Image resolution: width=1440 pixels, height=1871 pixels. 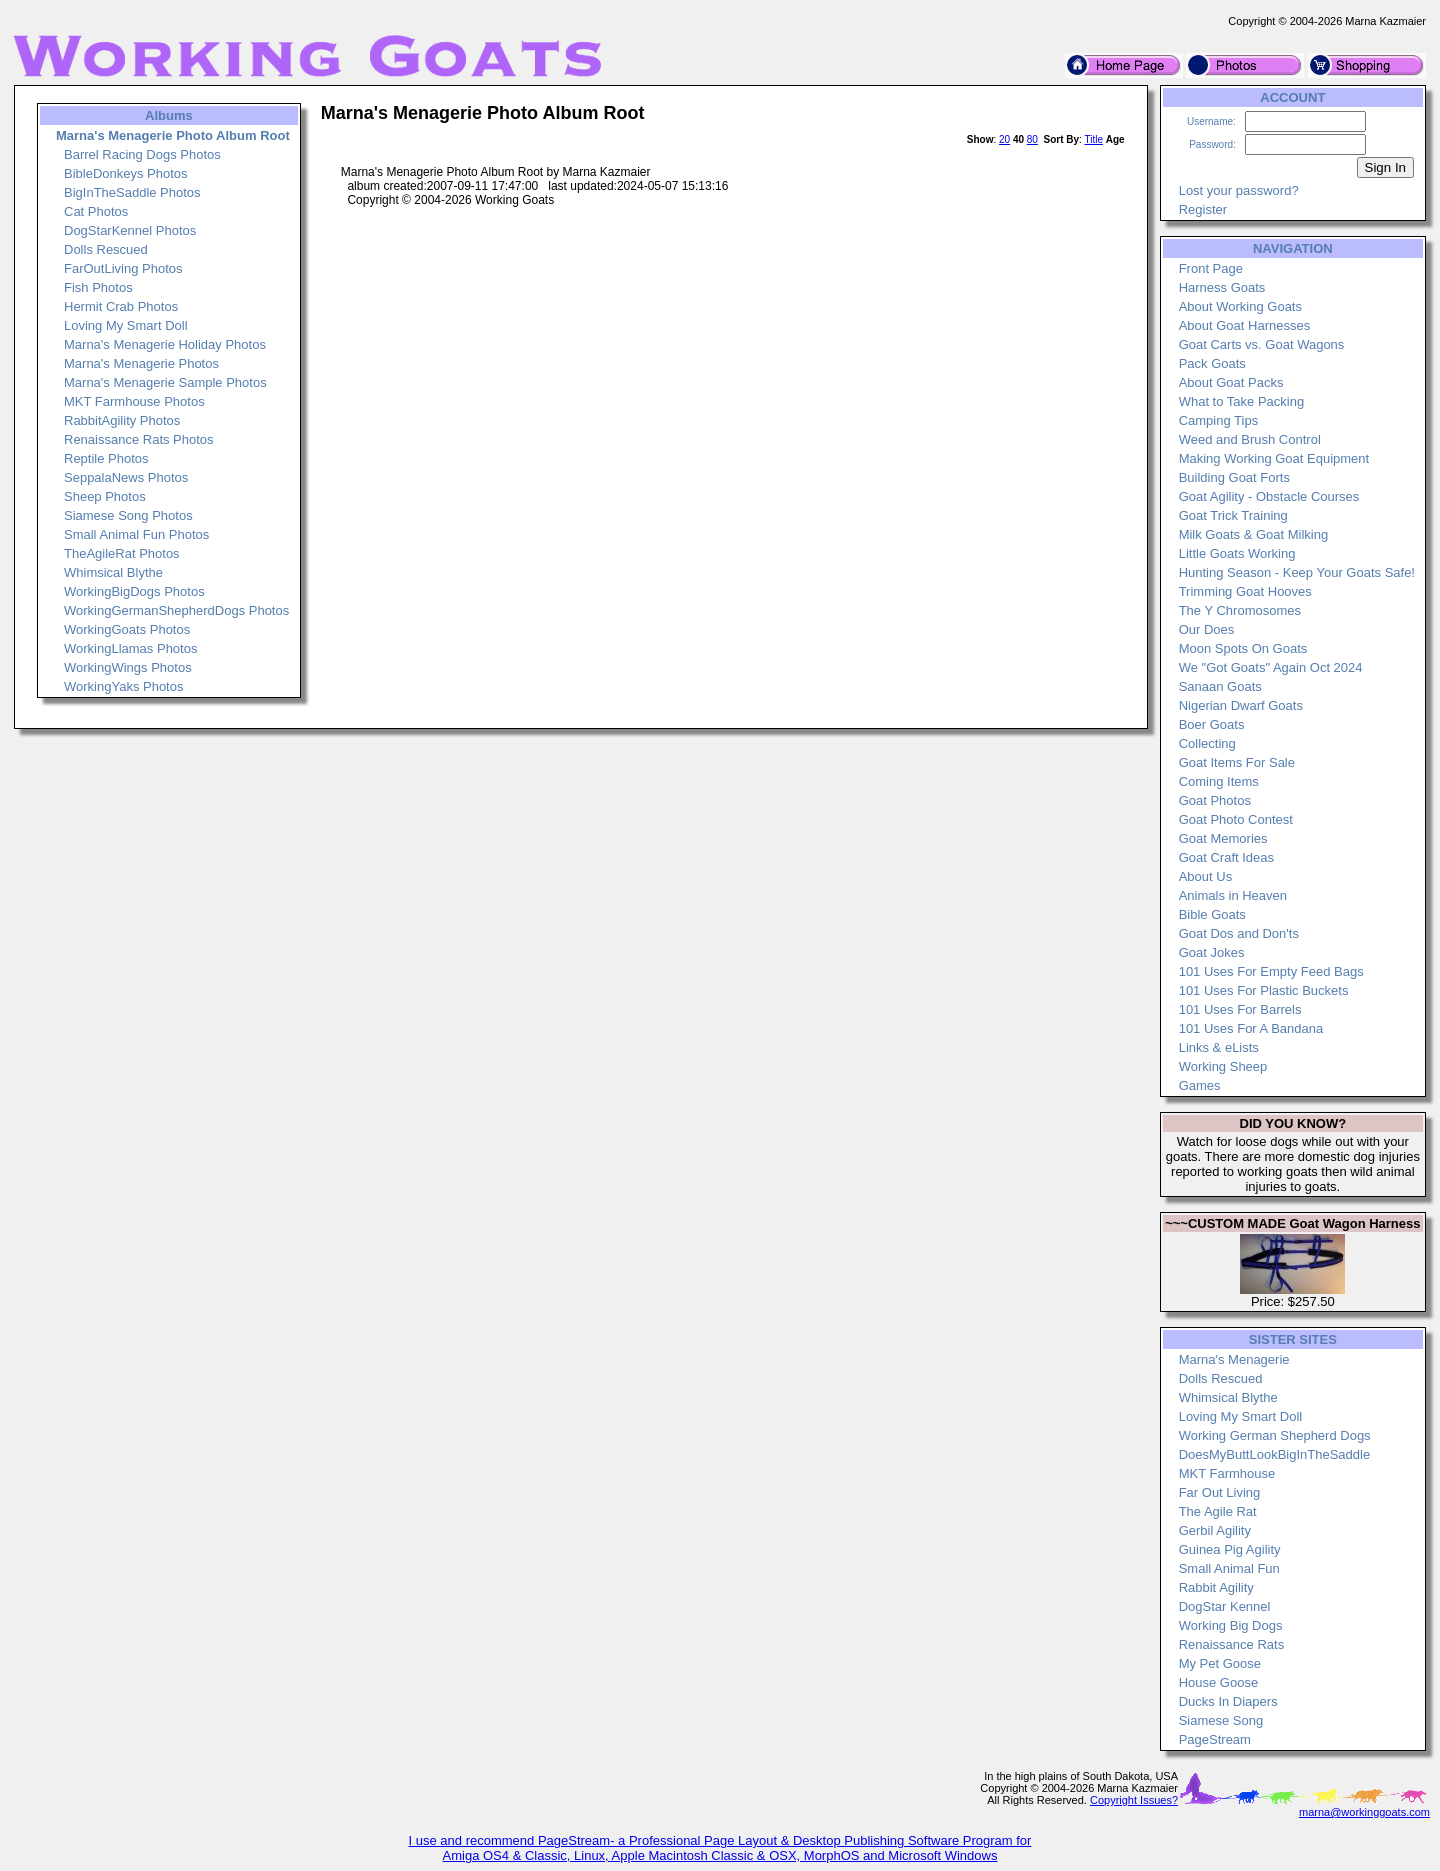 I want to click on What to Take Packing, so click(x=1242, y=401).